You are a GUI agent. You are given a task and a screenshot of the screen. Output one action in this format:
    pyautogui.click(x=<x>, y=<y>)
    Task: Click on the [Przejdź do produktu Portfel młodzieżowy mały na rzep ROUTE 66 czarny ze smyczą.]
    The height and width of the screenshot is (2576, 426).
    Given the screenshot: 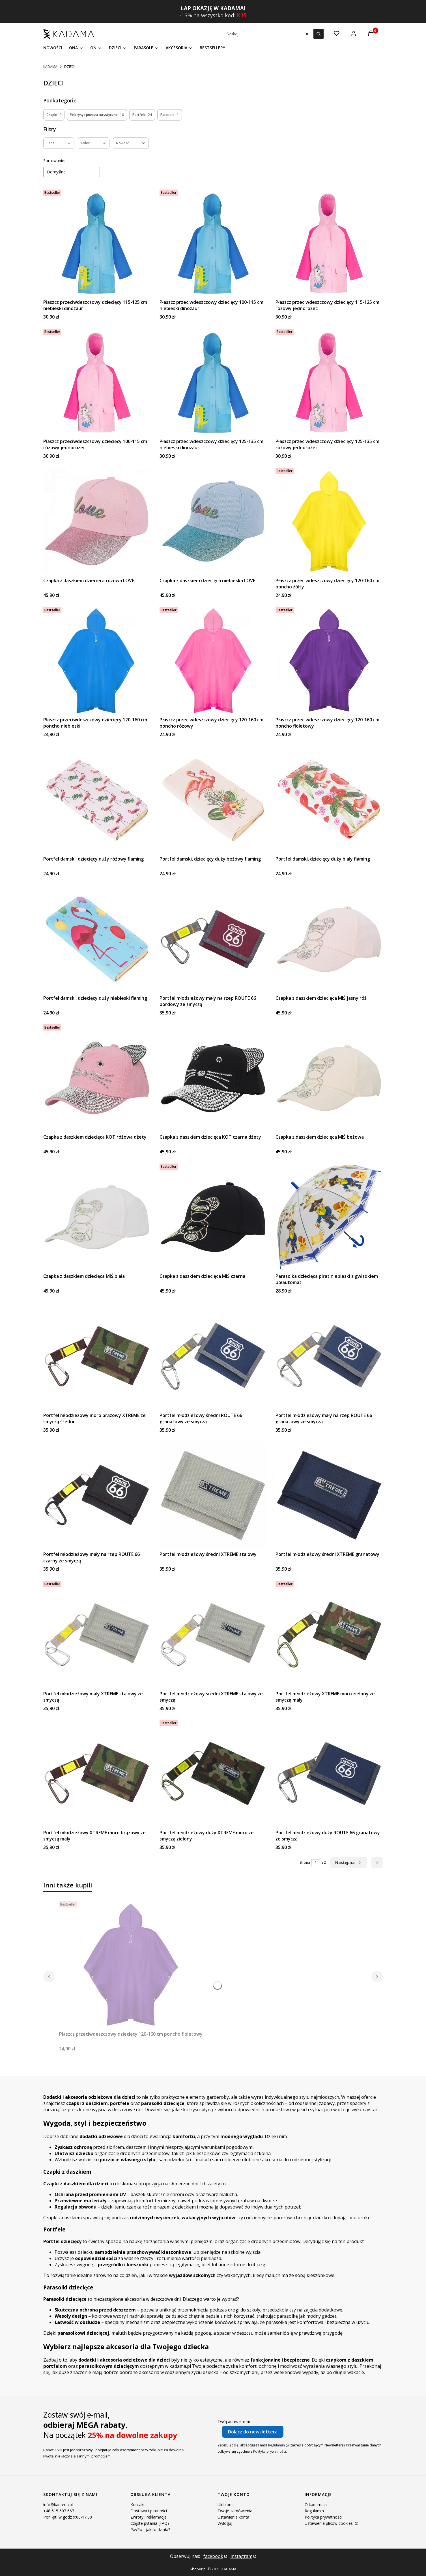 What is the action you would take?
    pyautogui.click(x=96, y=1495)
    